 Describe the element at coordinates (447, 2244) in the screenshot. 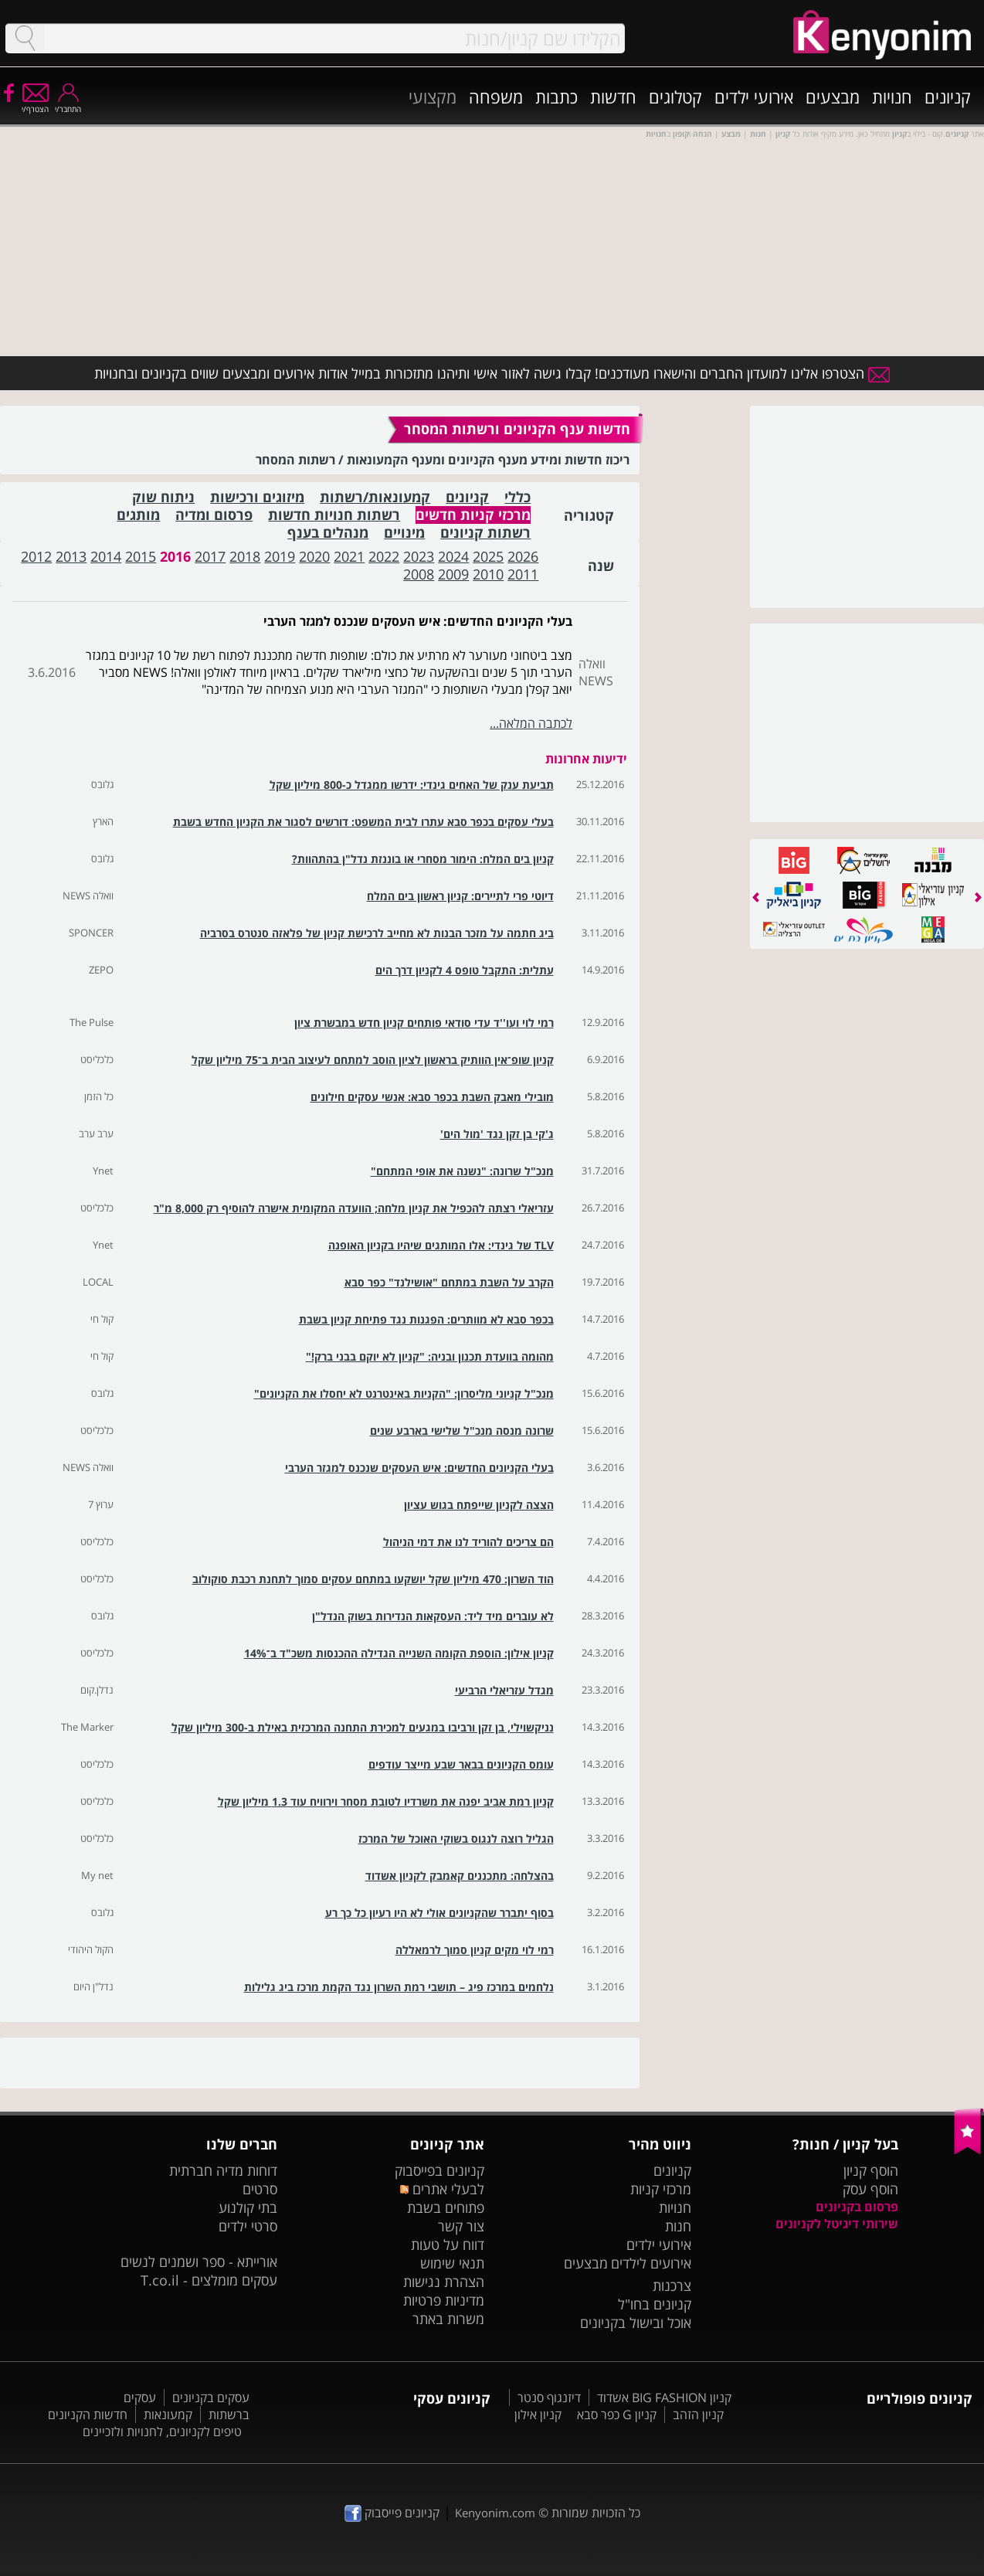

I see `דווח על טעות` at that location.